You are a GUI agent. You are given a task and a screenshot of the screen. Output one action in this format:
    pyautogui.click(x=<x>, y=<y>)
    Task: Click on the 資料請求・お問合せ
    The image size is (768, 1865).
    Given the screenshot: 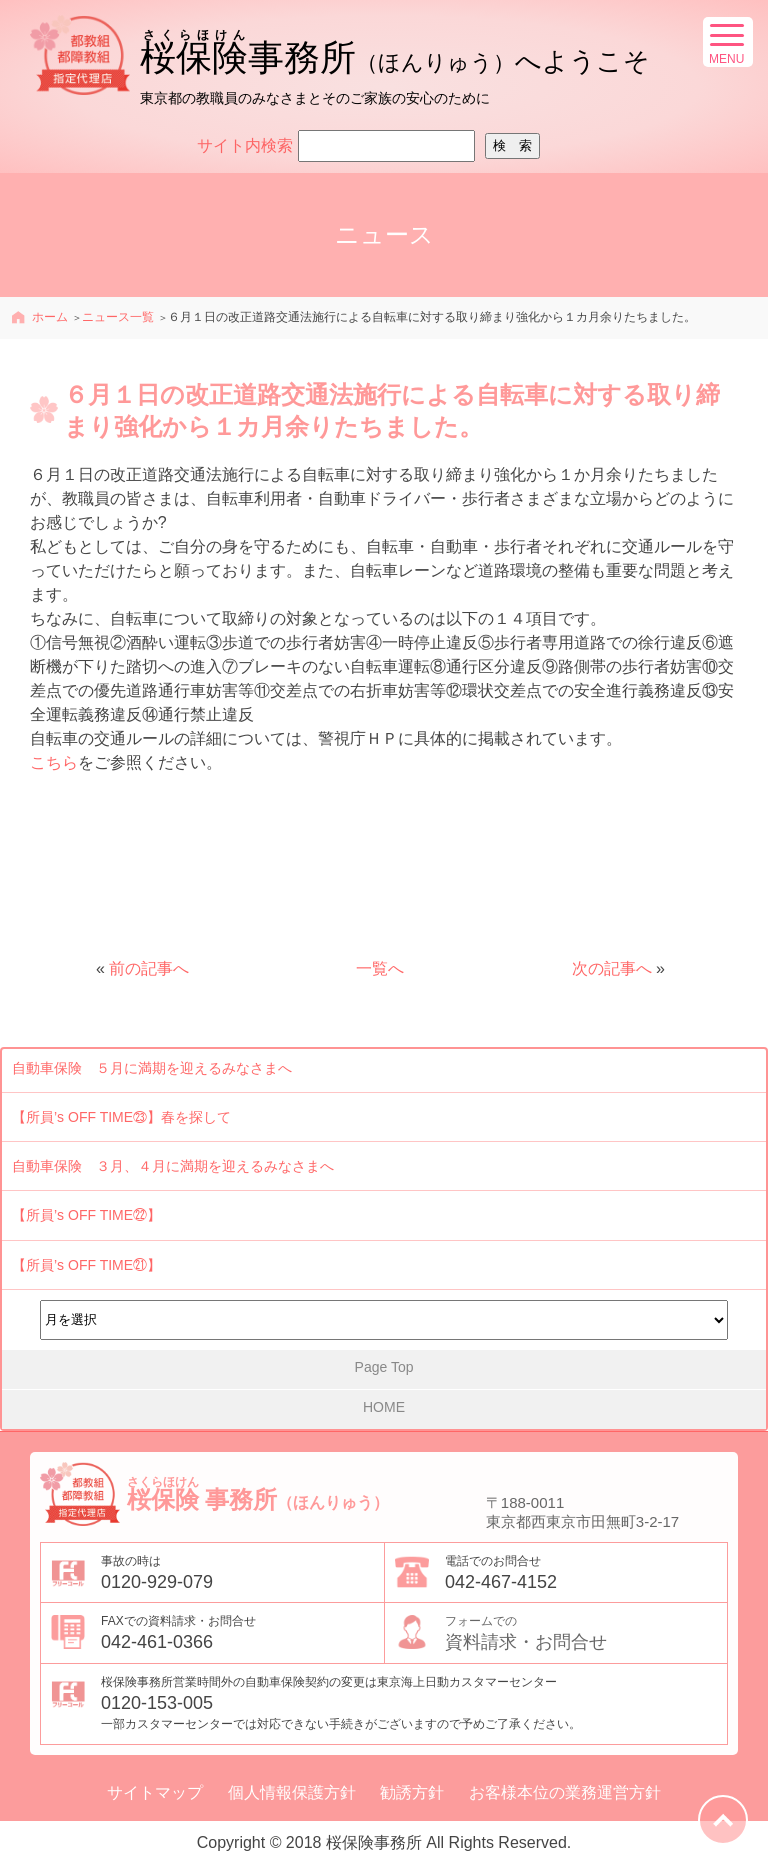 What is the action you would take?
    pyautogui.click(x=586, y=1631)
    